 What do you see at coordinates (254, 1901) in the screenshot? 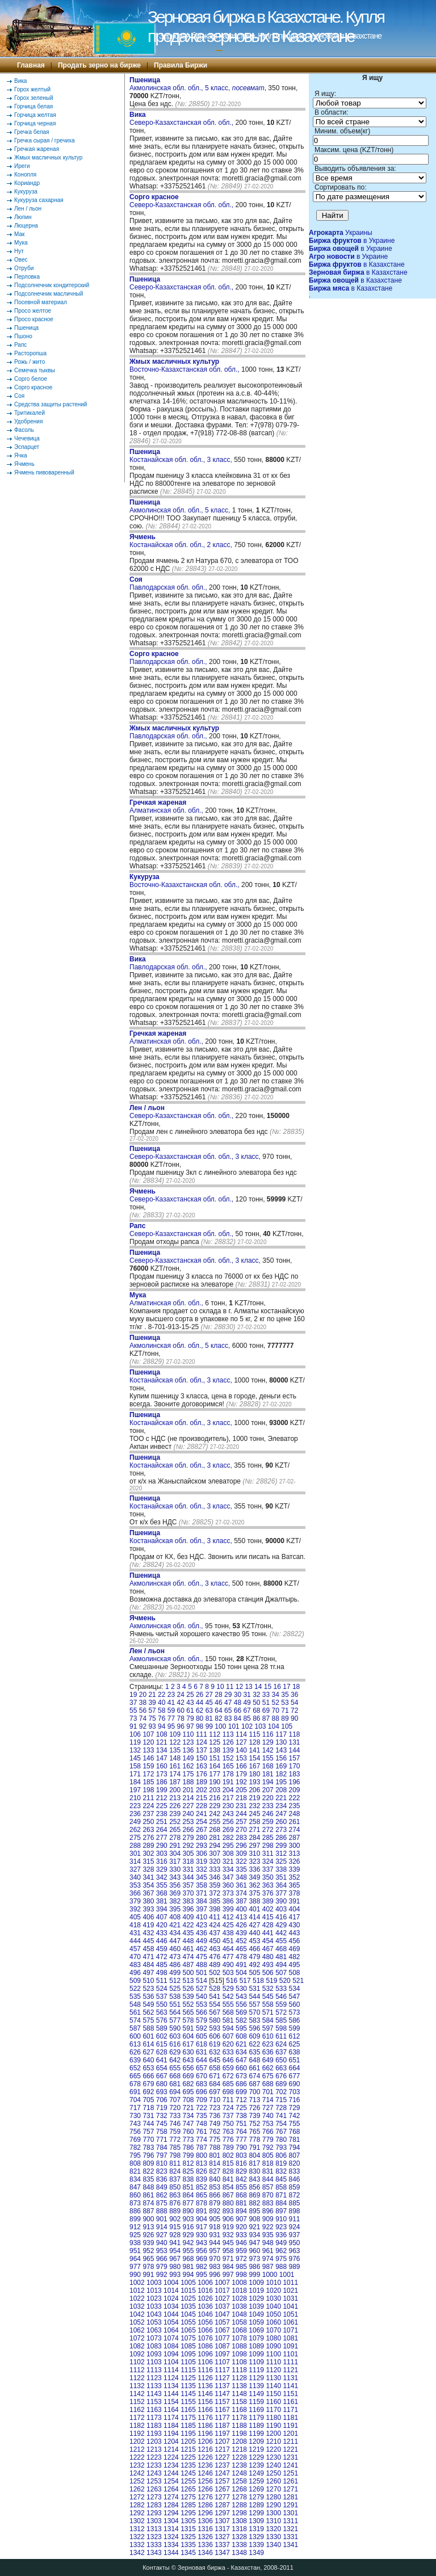
I see `388` at bounding box center [254, 1901].